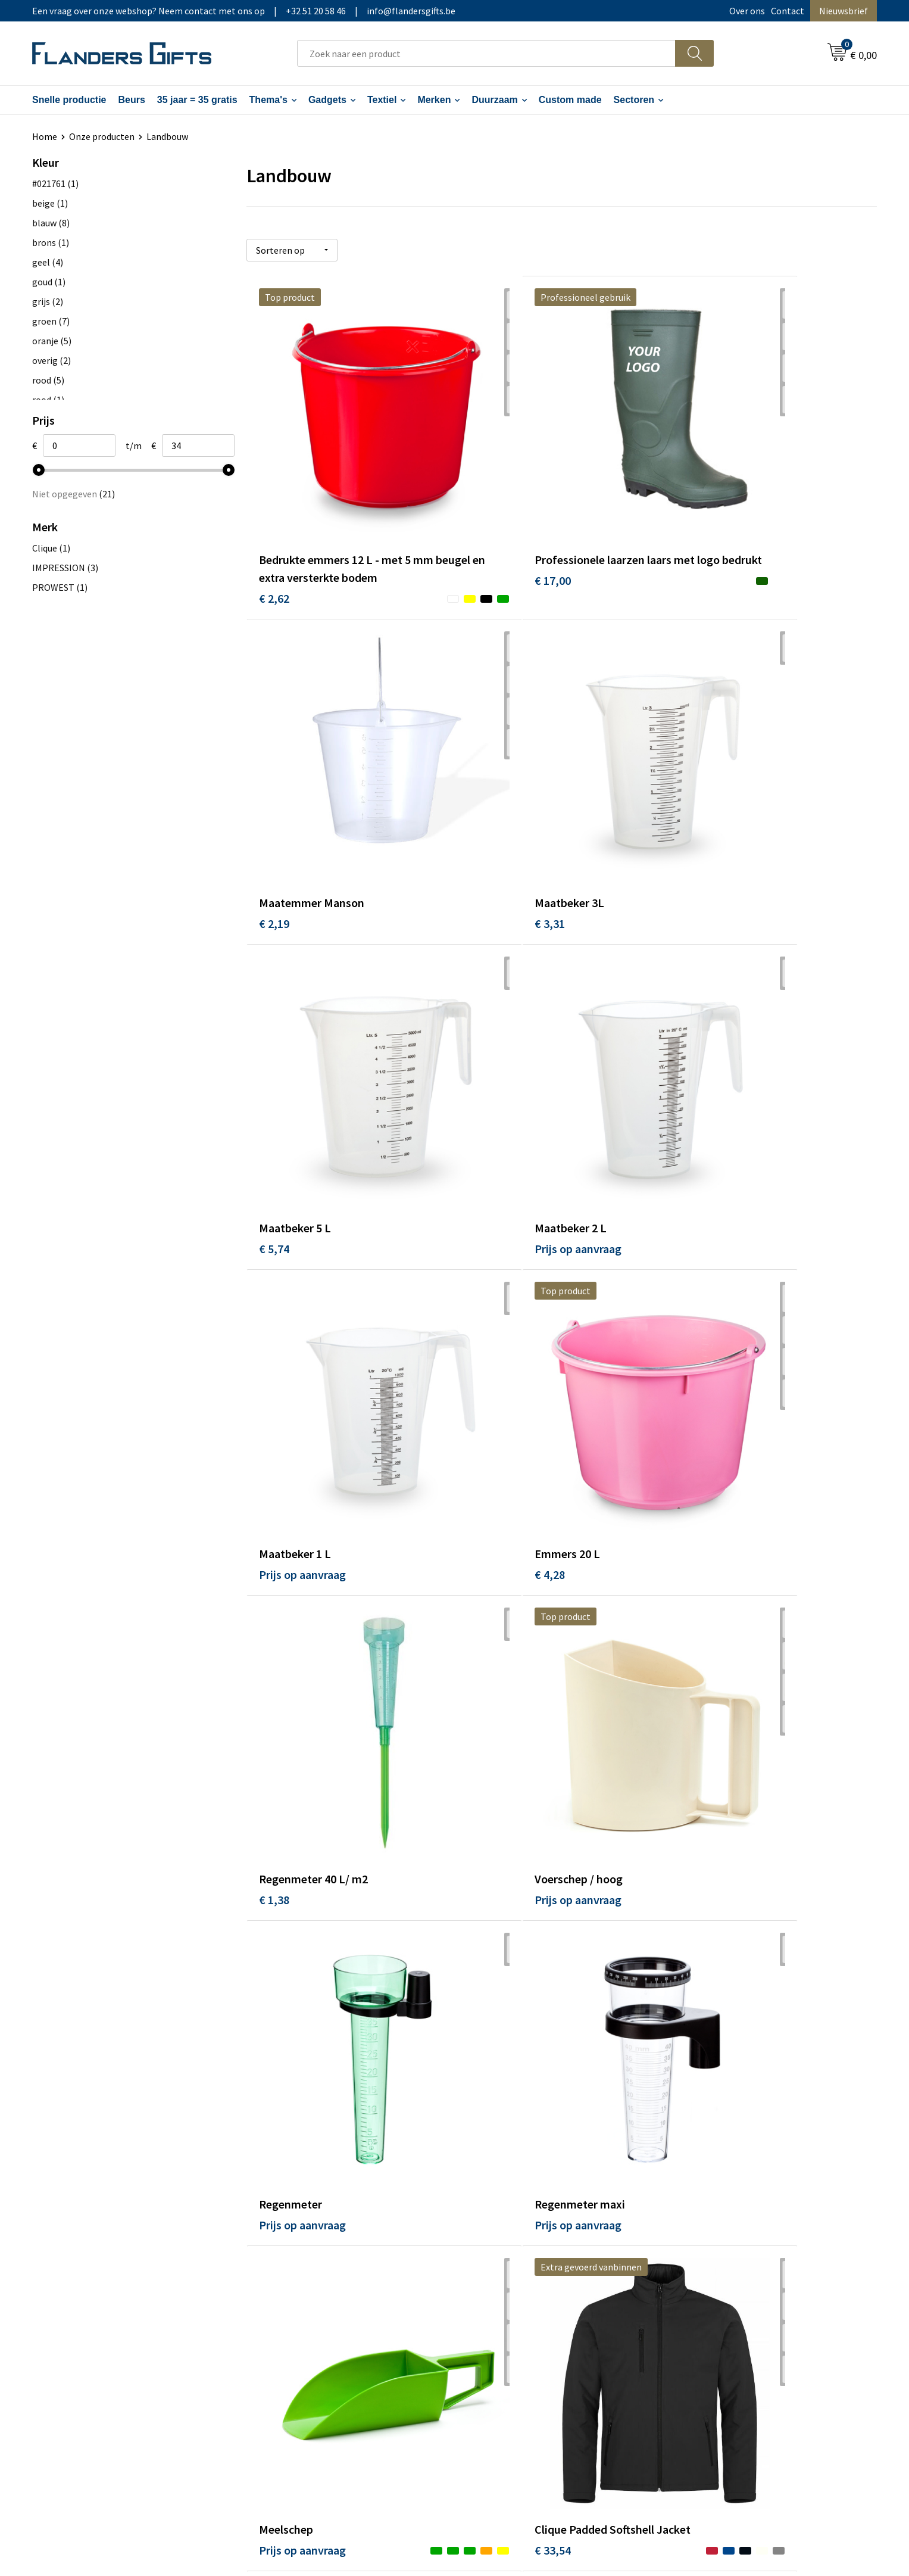 This screenshot has width=909, height=2576. Describe the element at coordinates (491, 2248) in the screenshot. I see `Realisaties` at that location.